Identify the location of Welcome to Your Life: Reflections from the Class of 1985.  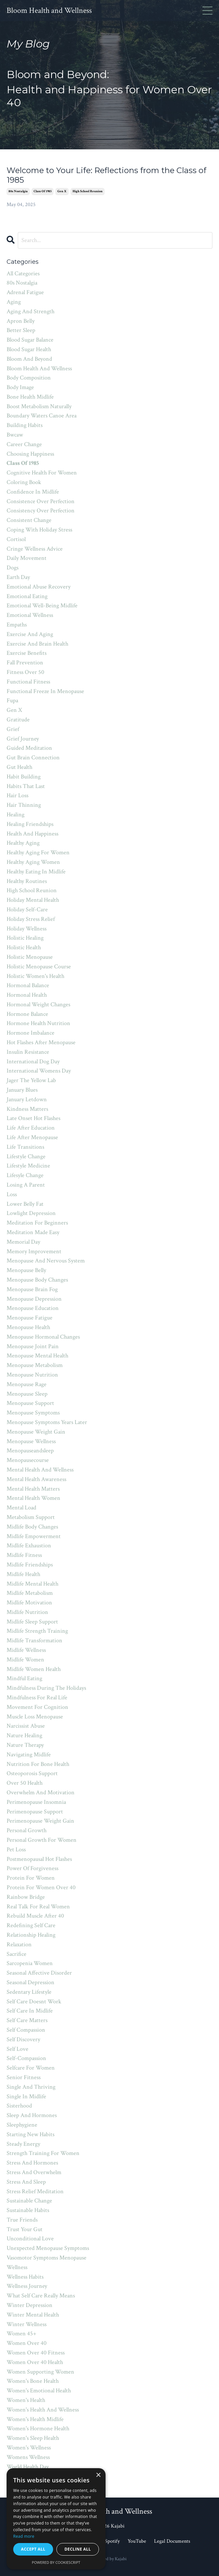
(106, 175).